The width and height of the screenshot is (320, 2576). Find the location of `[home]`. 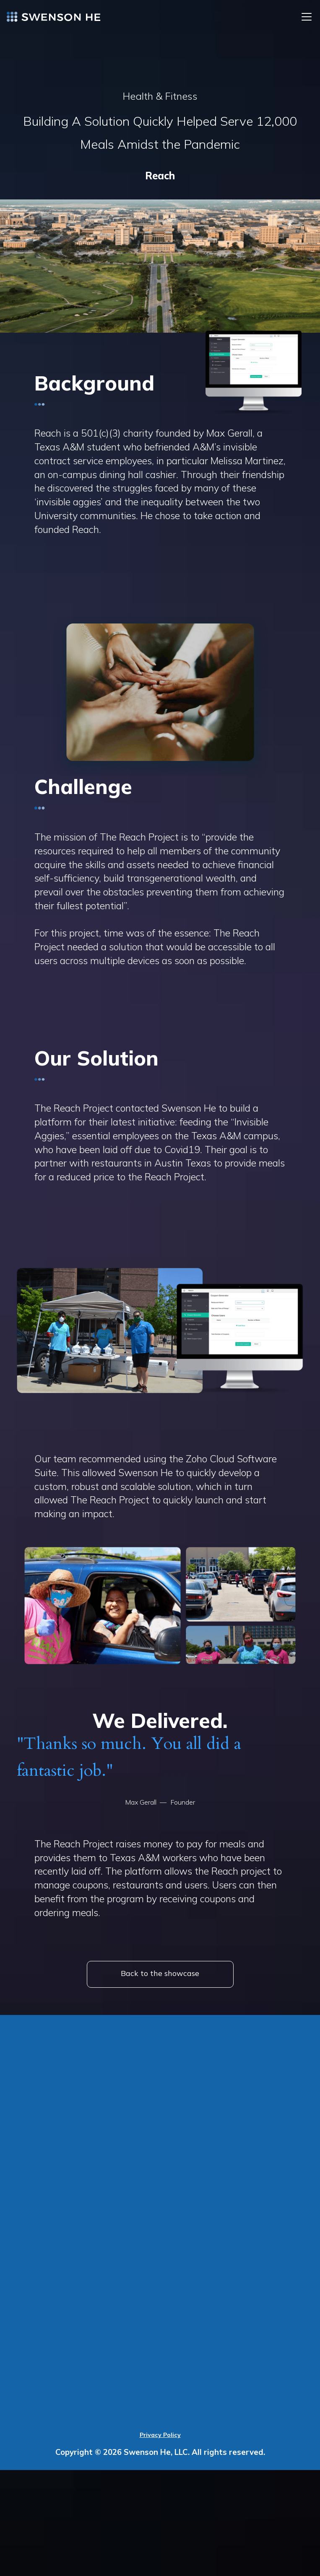

[home] is located at coordinates (54, 17).